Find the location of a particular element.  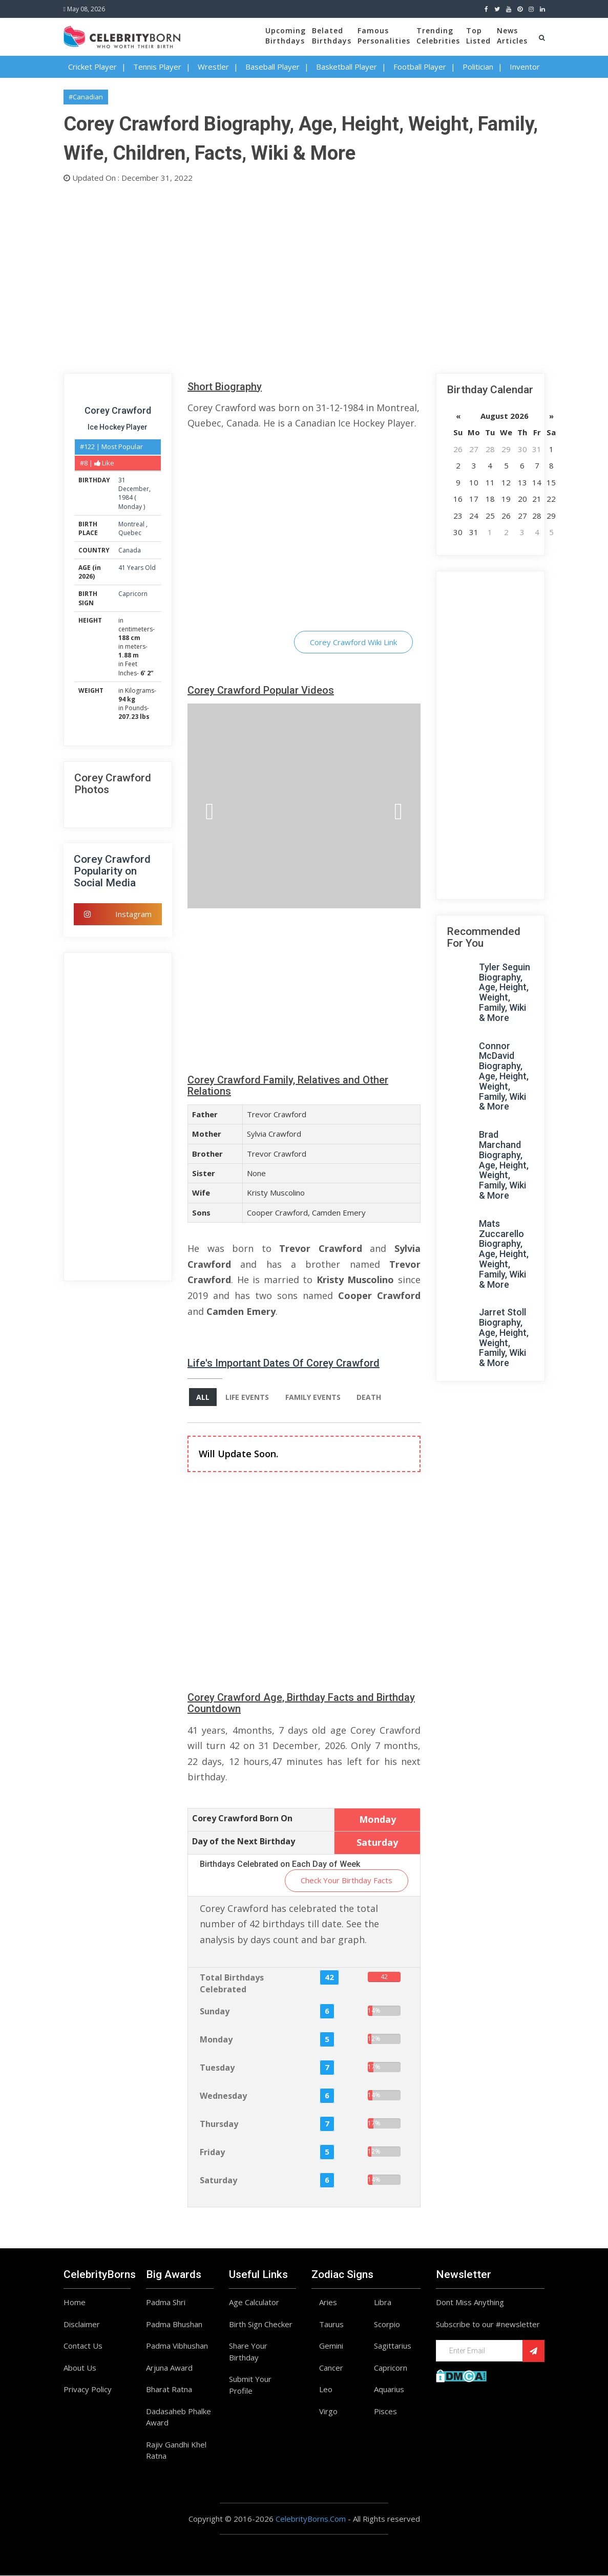

Tyler Seguin Biography, Age, Height, Weight, Family, Wiki & More is located at coordinates (504, 992).